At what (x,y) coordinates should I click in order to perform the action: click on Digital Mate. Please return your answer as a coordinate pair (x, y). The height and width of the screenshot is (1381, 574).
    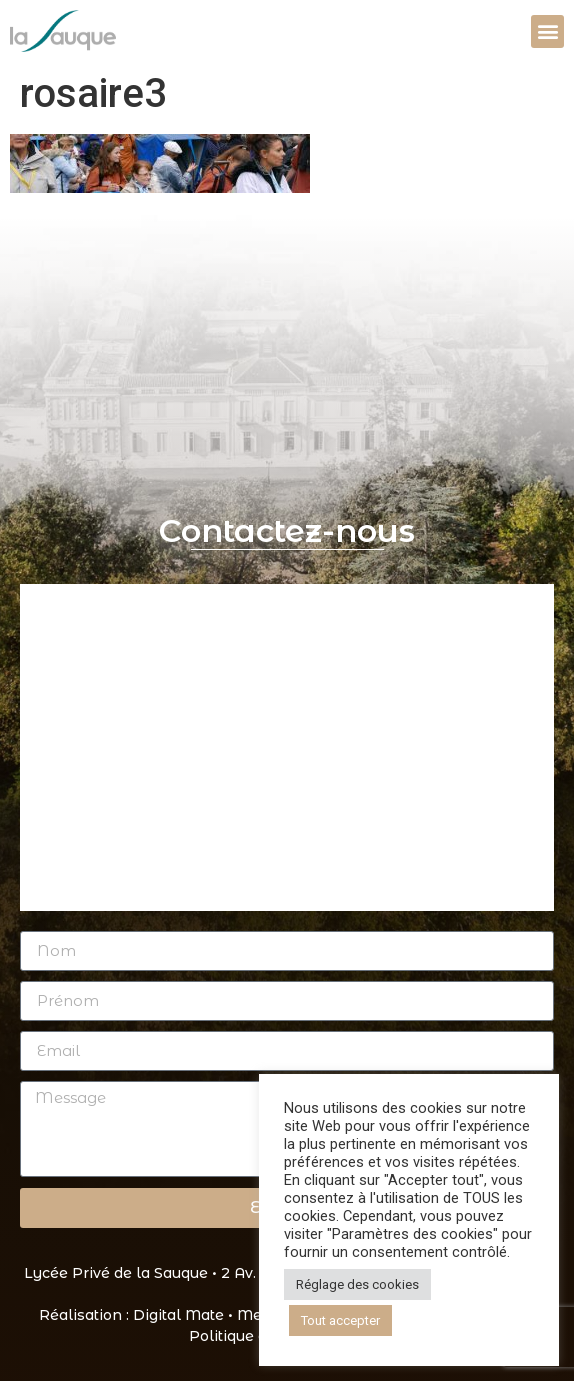
    Looking at the image, I should click on (178, 1315).